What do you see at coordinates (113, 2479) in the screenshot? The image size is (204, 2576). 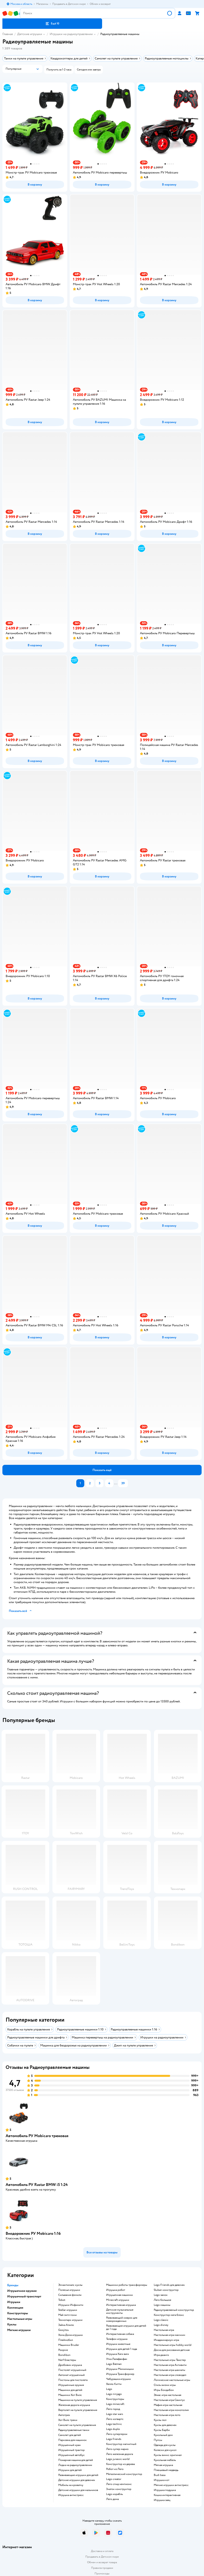 I see `Lego creator` at bounding box center [113, 2479].